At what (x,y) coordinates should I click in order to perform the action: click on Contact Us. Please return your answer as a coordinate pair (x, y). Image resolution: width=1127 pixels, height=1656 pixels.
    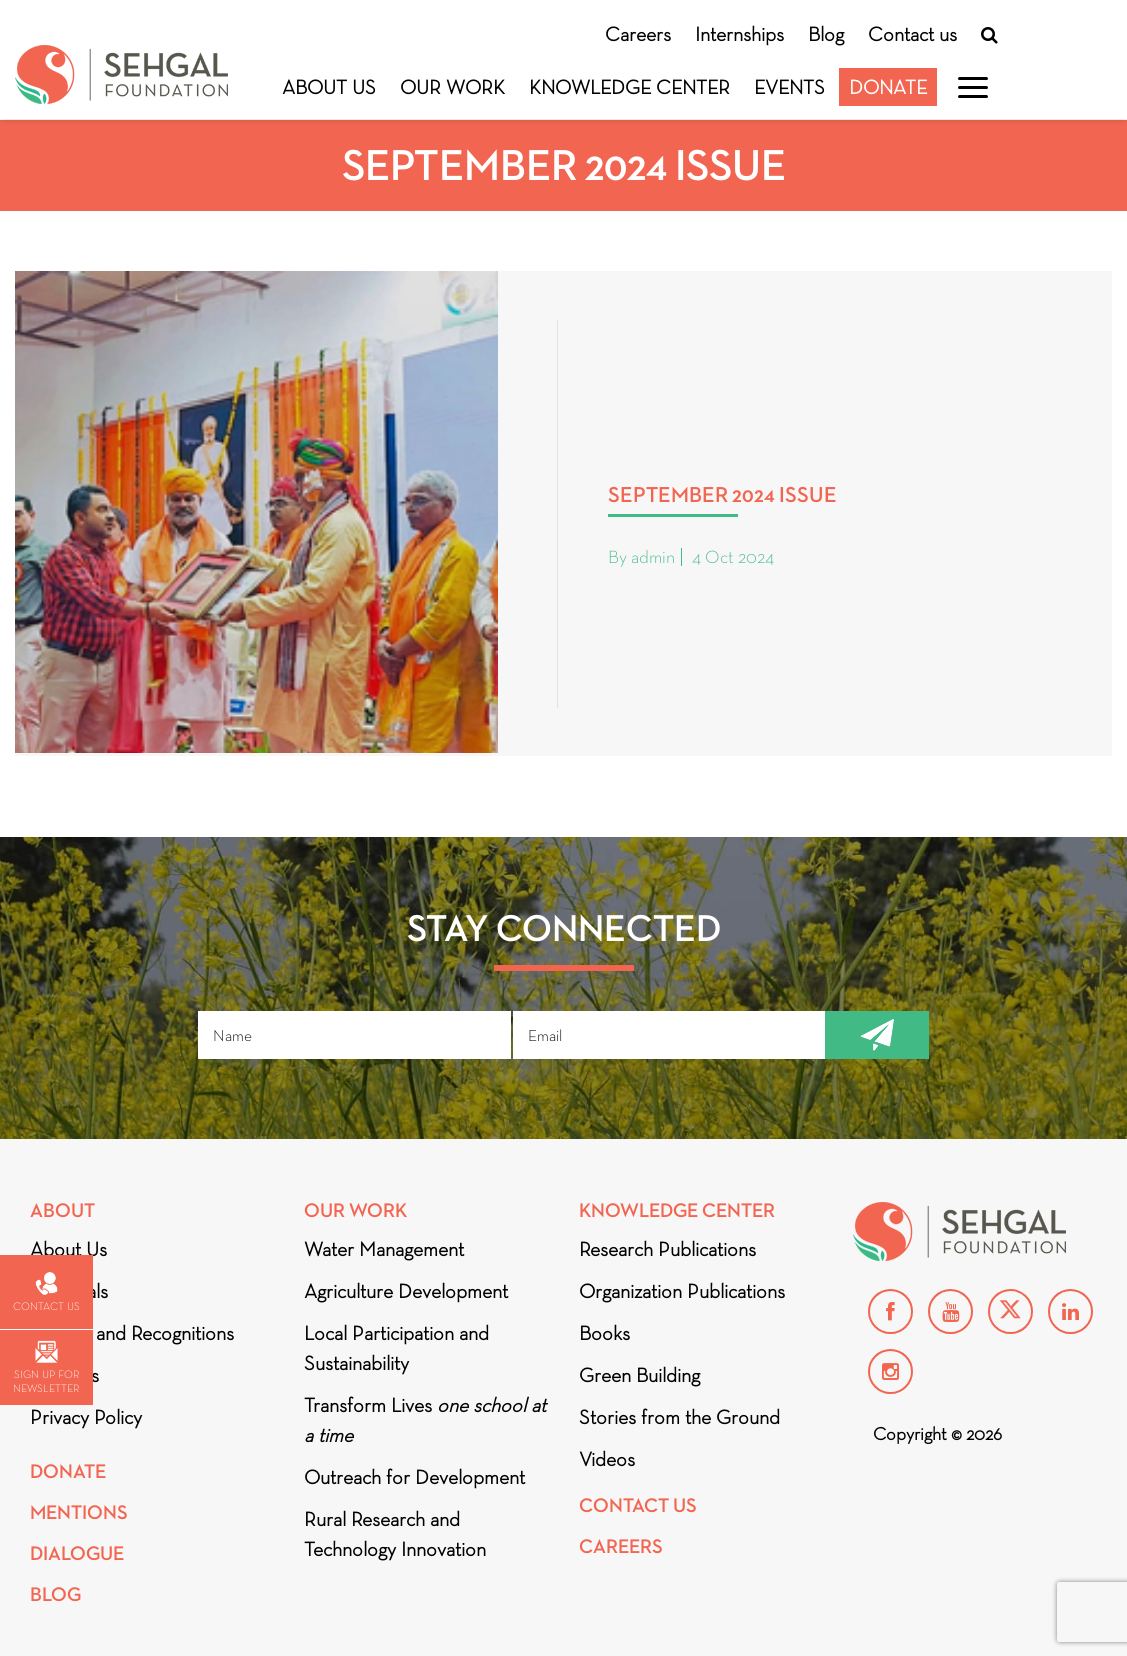
    Looking at the image, I should click on (638, 1505).